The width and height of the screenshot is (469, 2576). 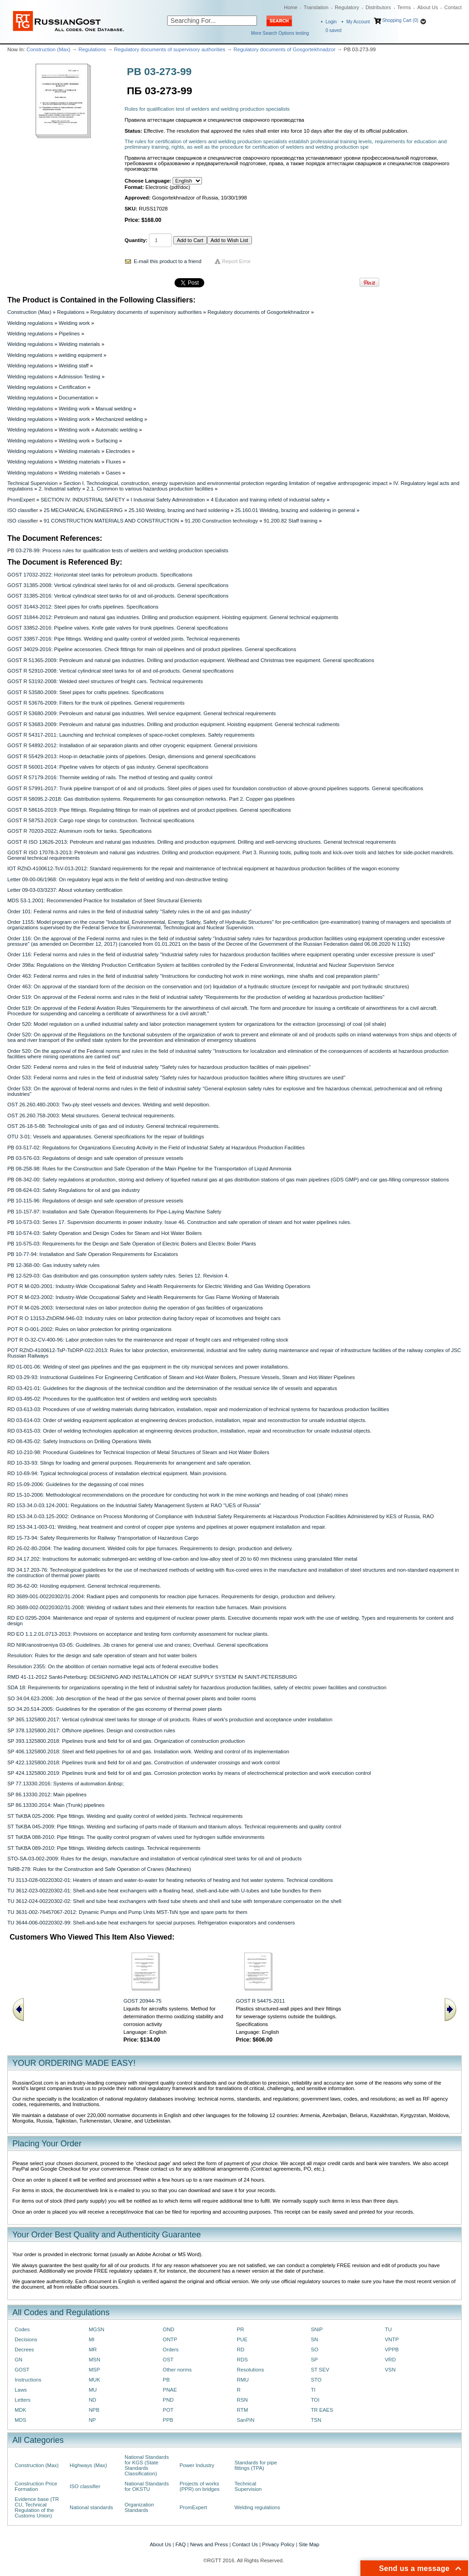 What do you see at coordinates (390, 2359) in the screenshot?
I see `VRD` at bounding box center [390, 2359].